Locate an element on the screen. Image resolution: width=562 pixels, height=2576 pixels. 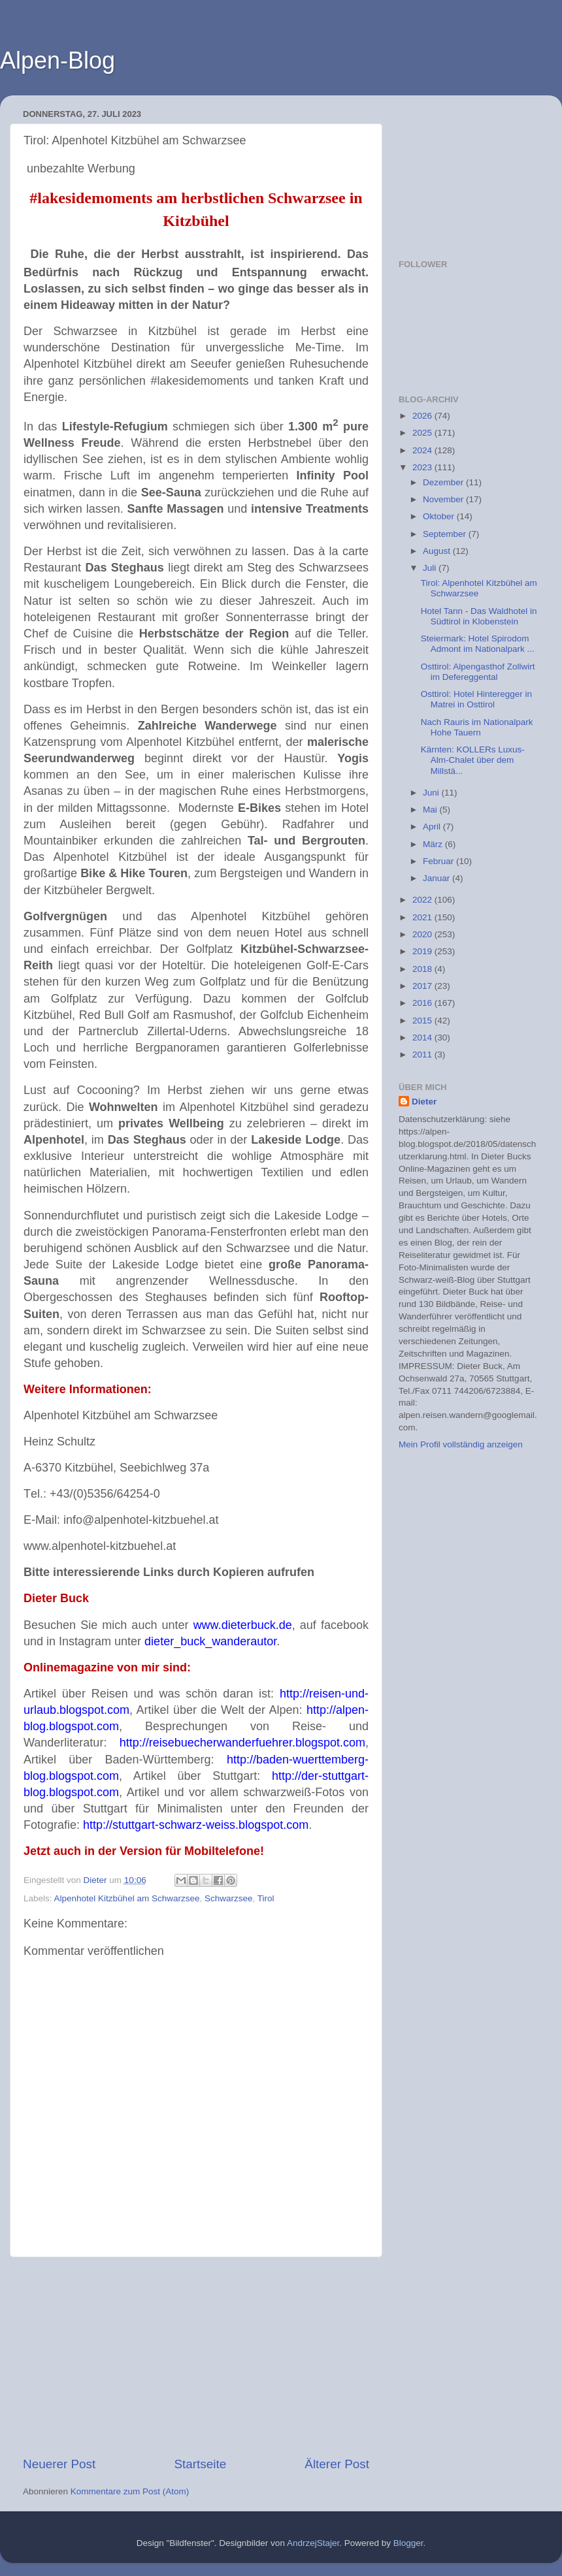
AndrzejStajer is located at coordinates (313, 2543).